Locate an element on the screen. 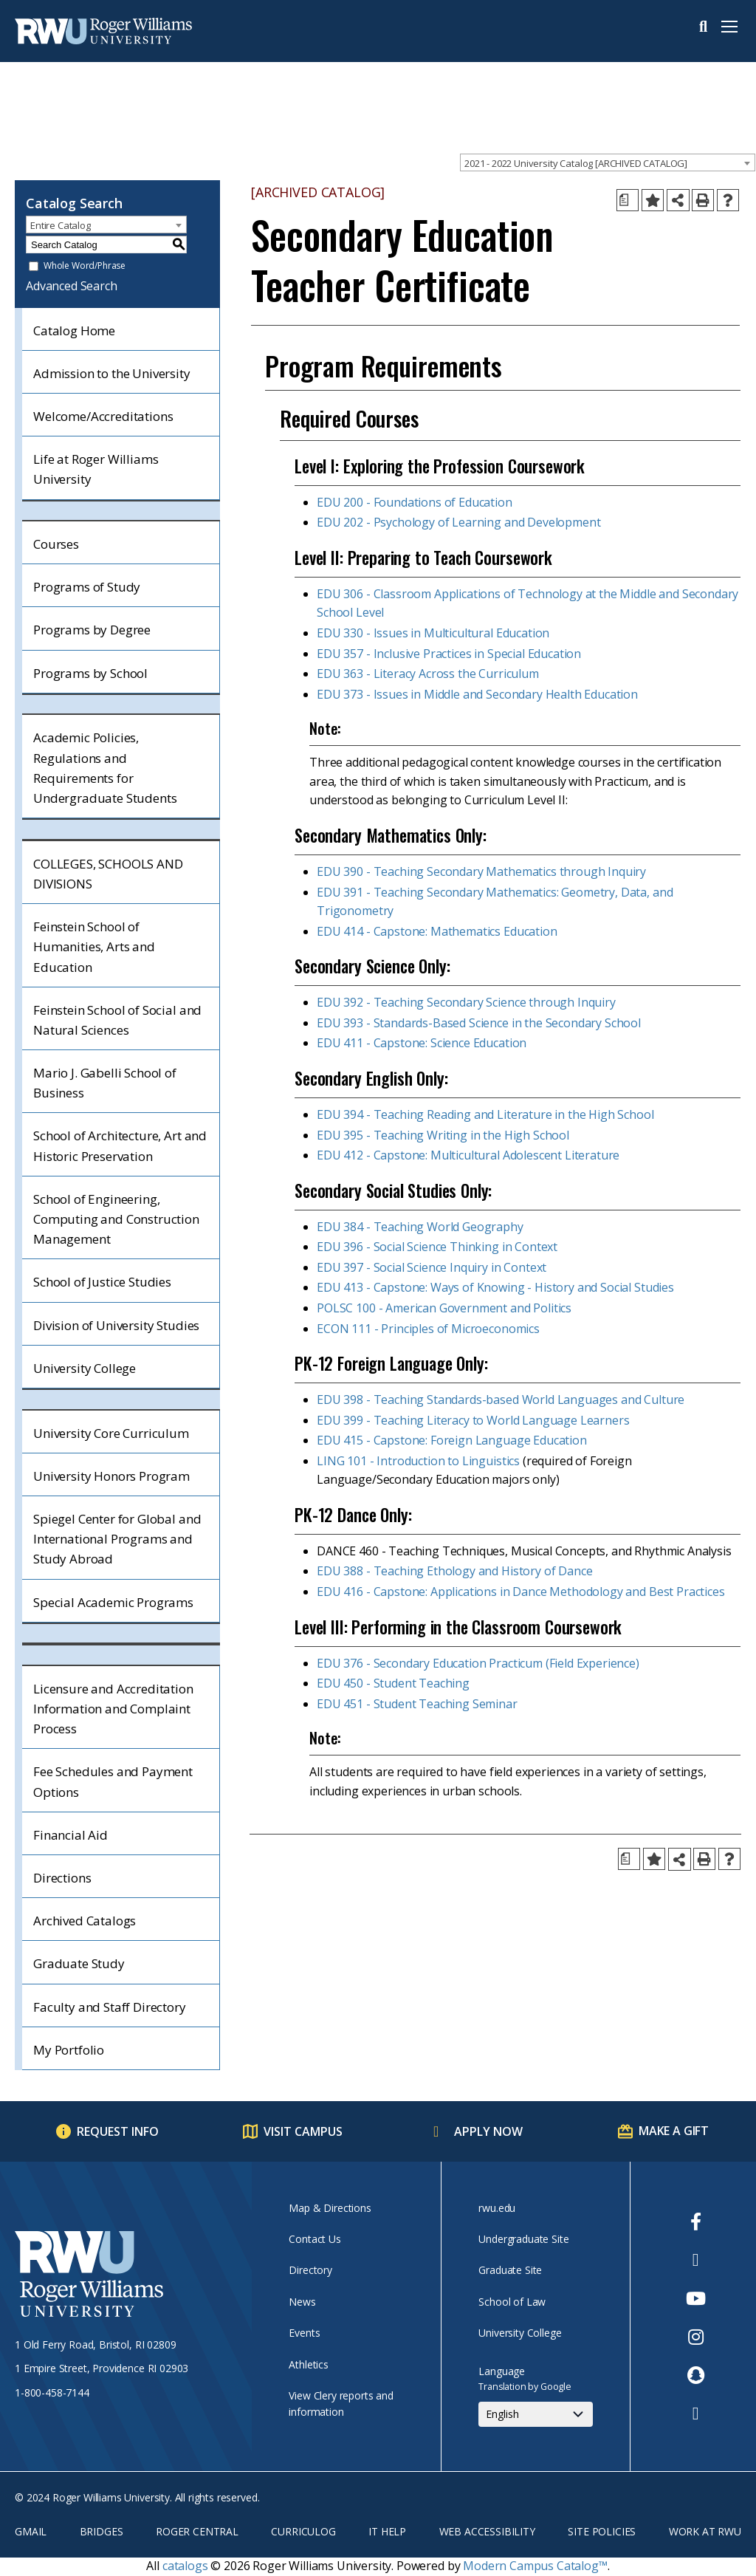 This screenshot has width=756, height=2576. Advanced Search is located at coordinates (71, 286).